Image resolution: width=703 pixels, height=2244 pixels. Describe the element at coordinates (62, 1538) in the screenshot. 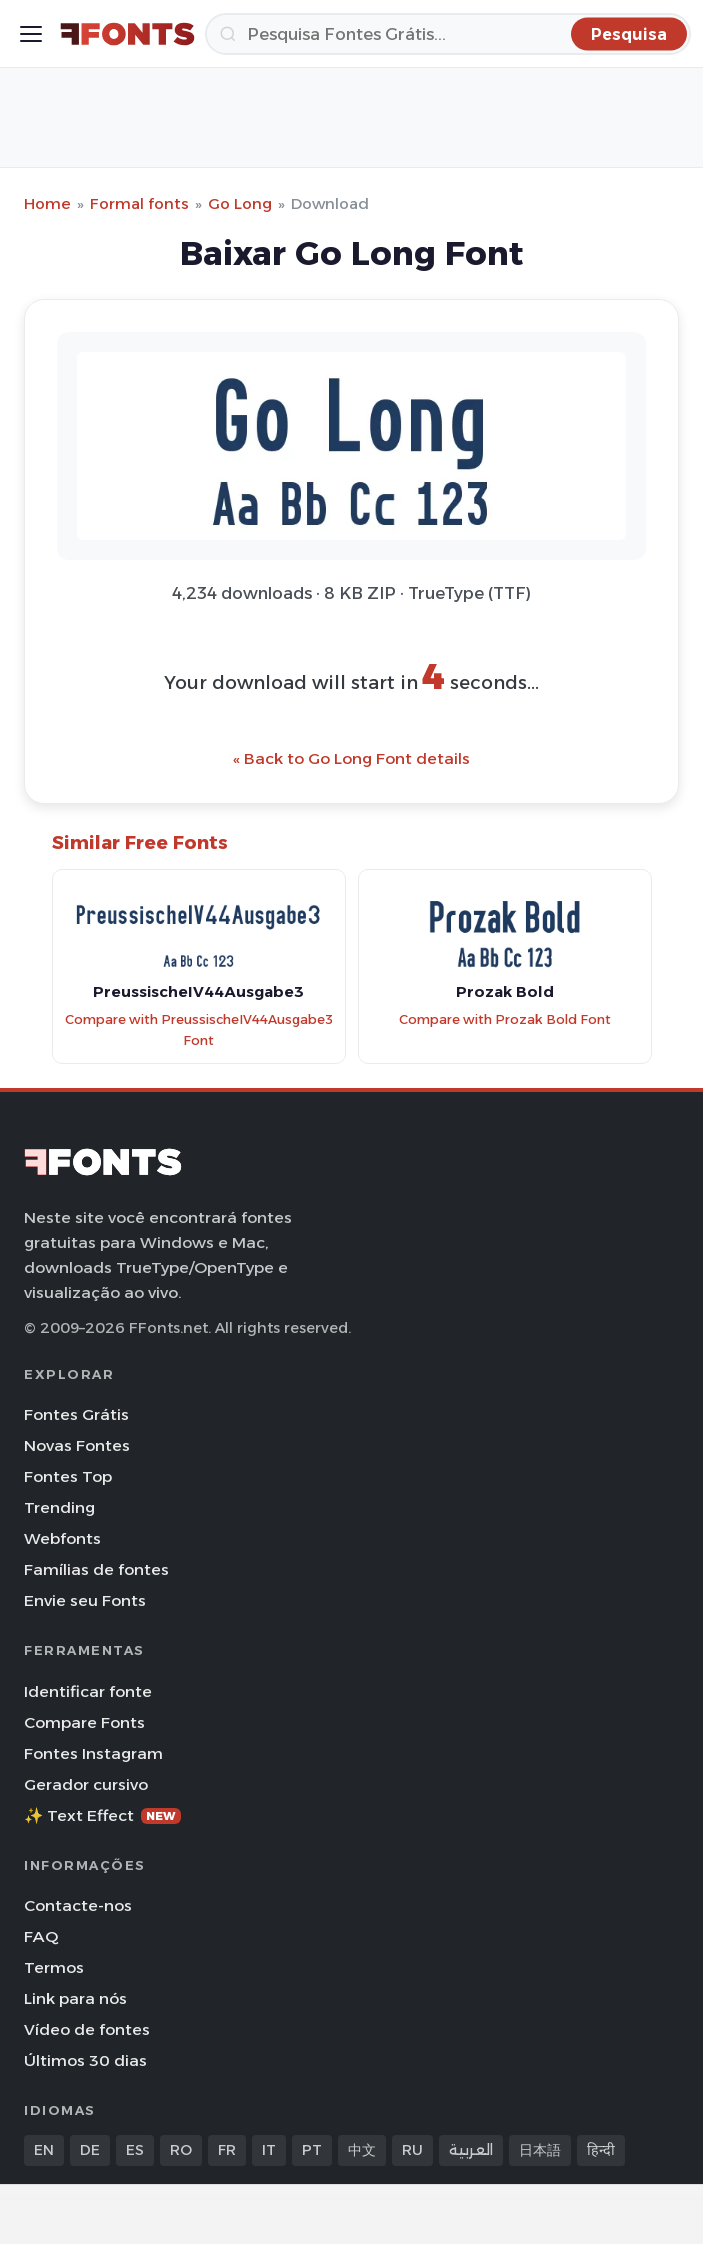

I see `Webfonts` at that location.